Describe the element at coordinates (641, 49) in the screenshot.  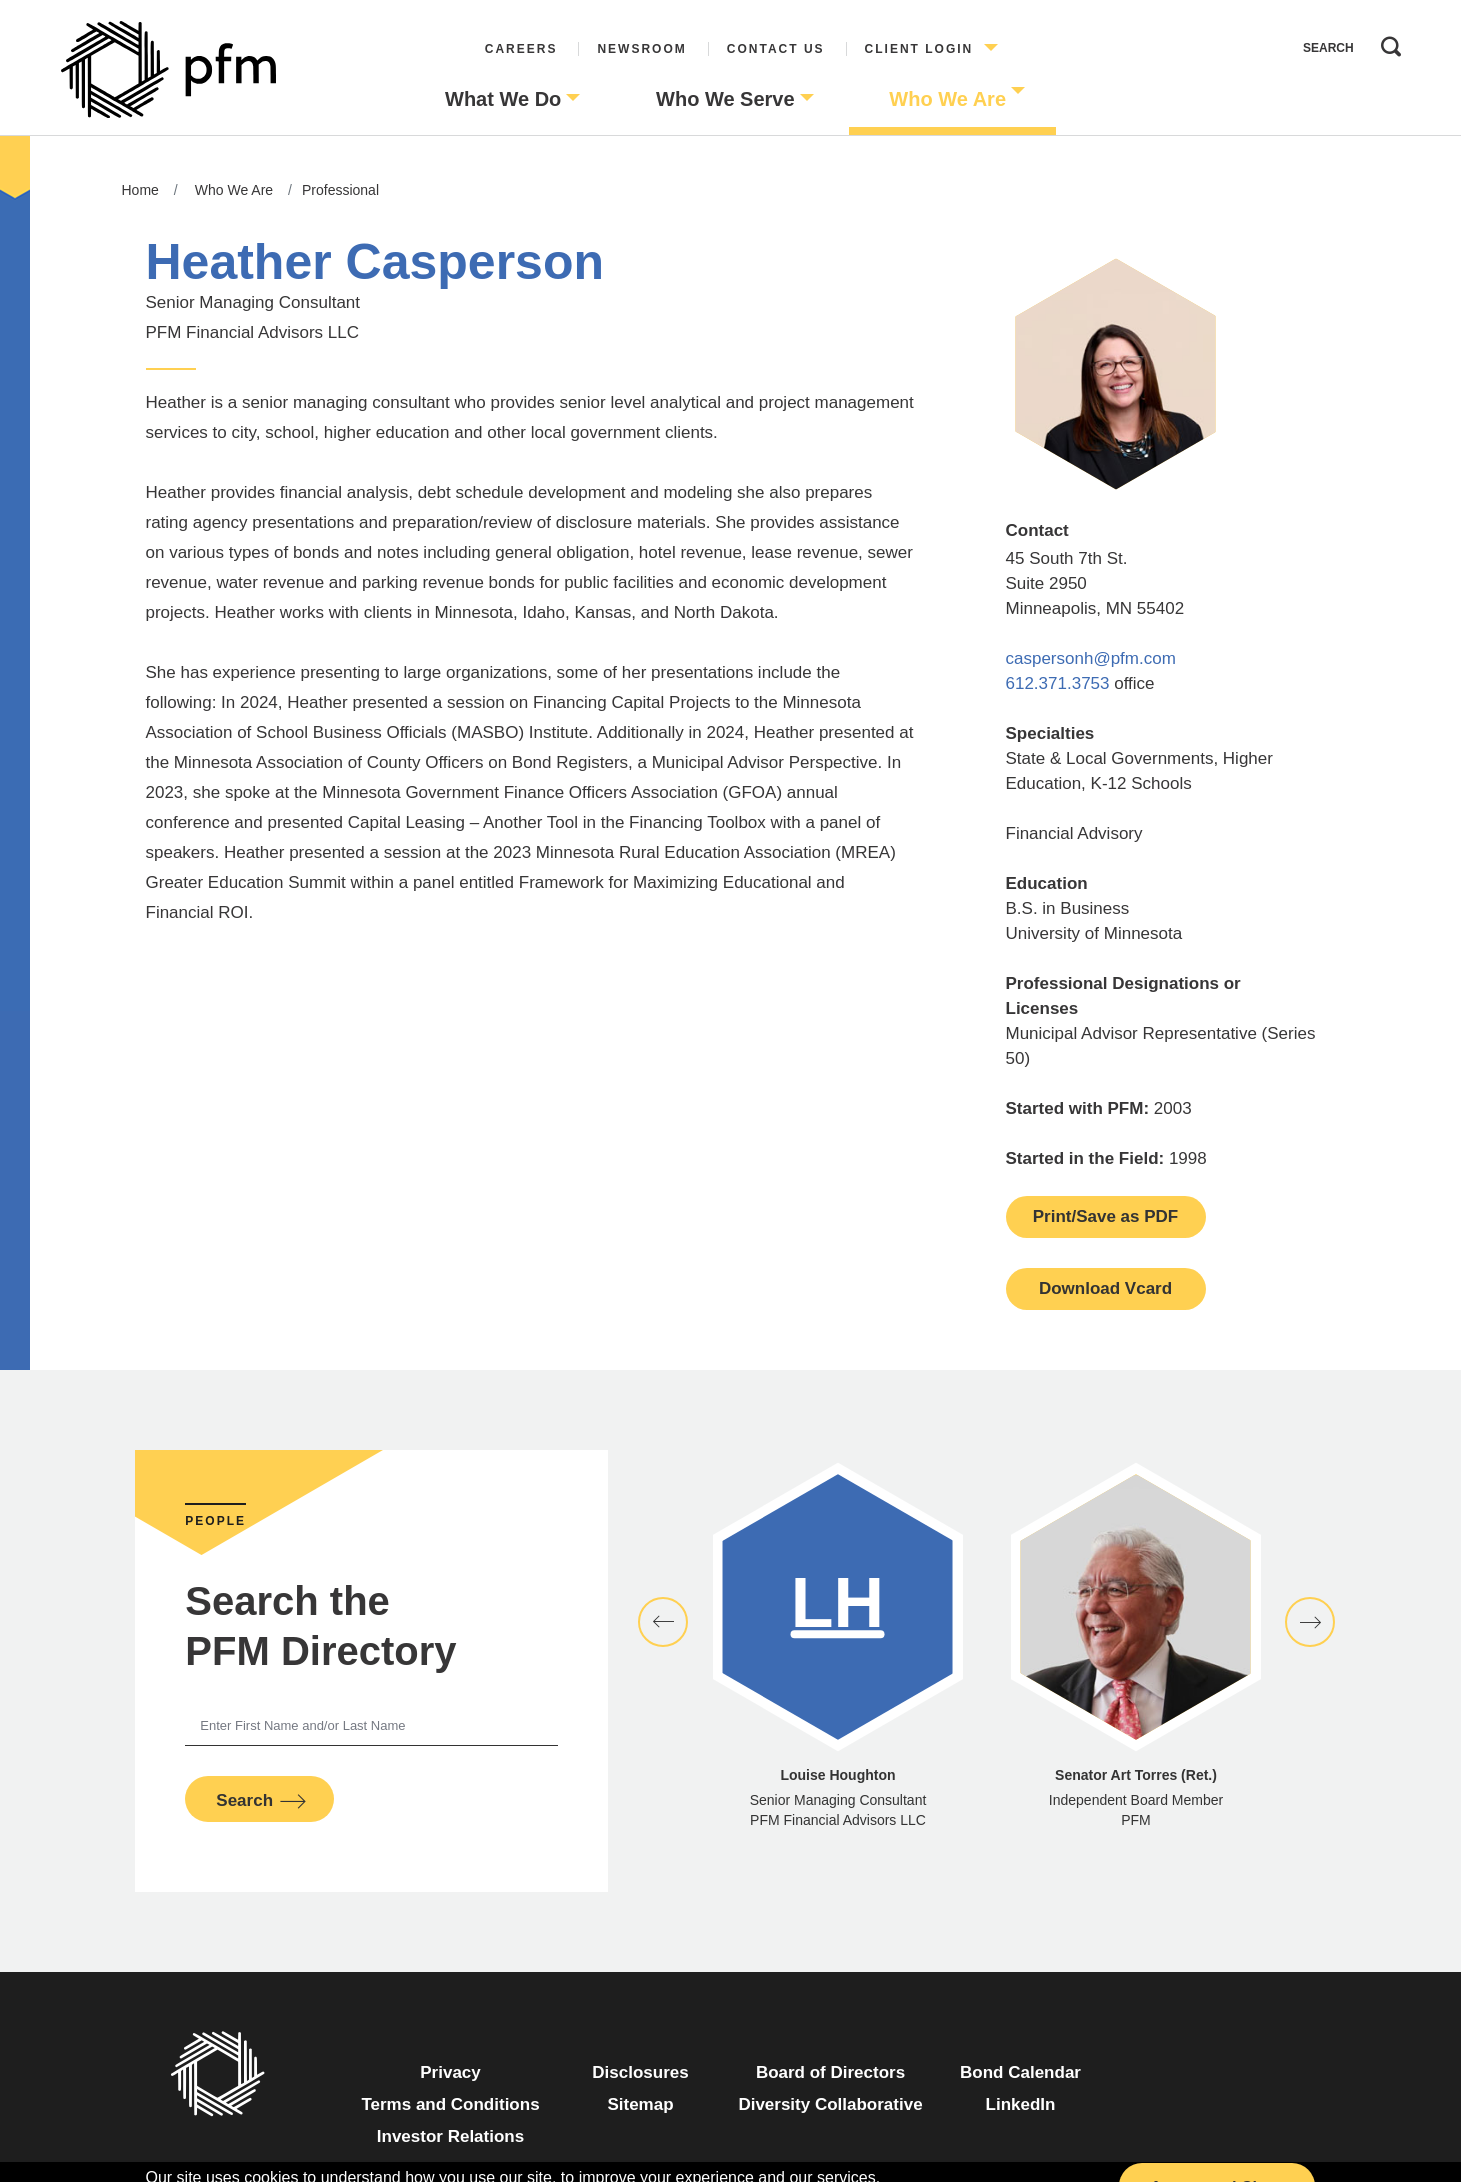
I see `Newsroom` at that location.